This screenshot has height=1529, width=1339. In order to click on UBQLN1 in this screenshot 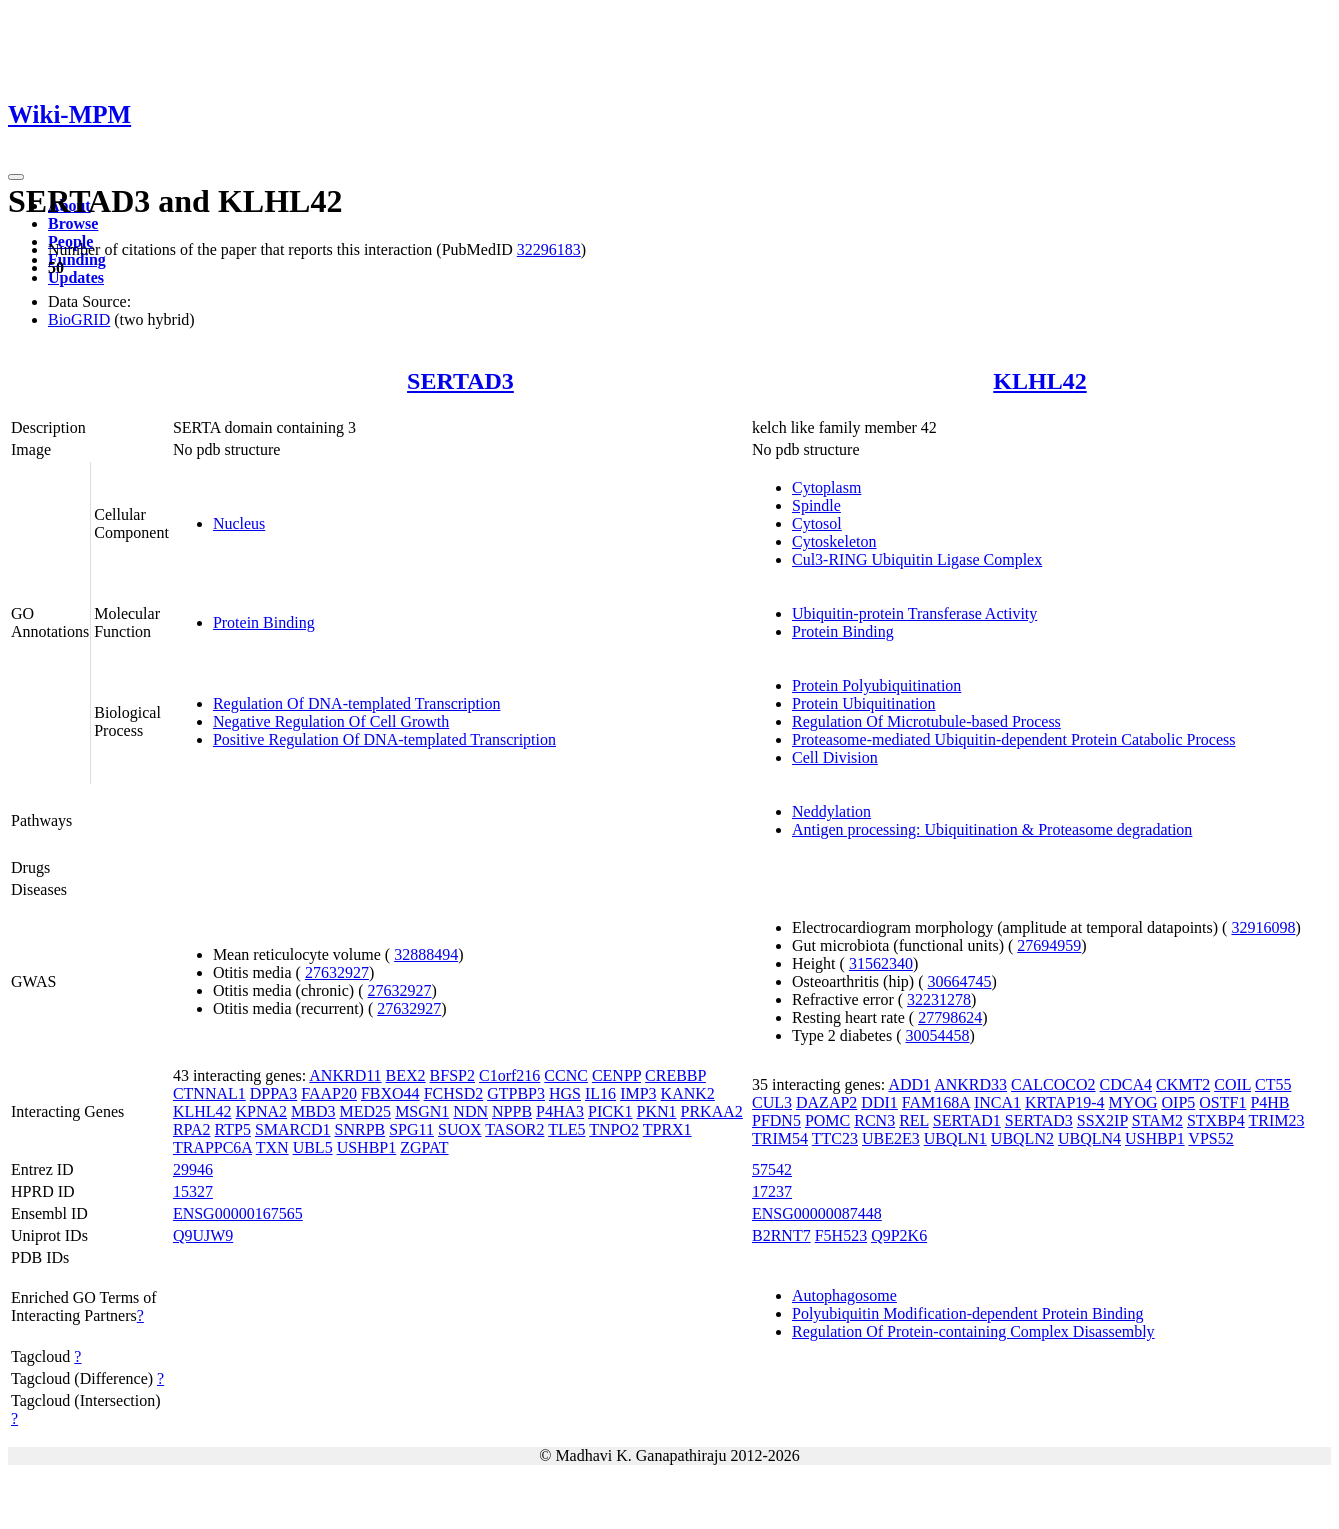, I will do `click(955, 1138)`.